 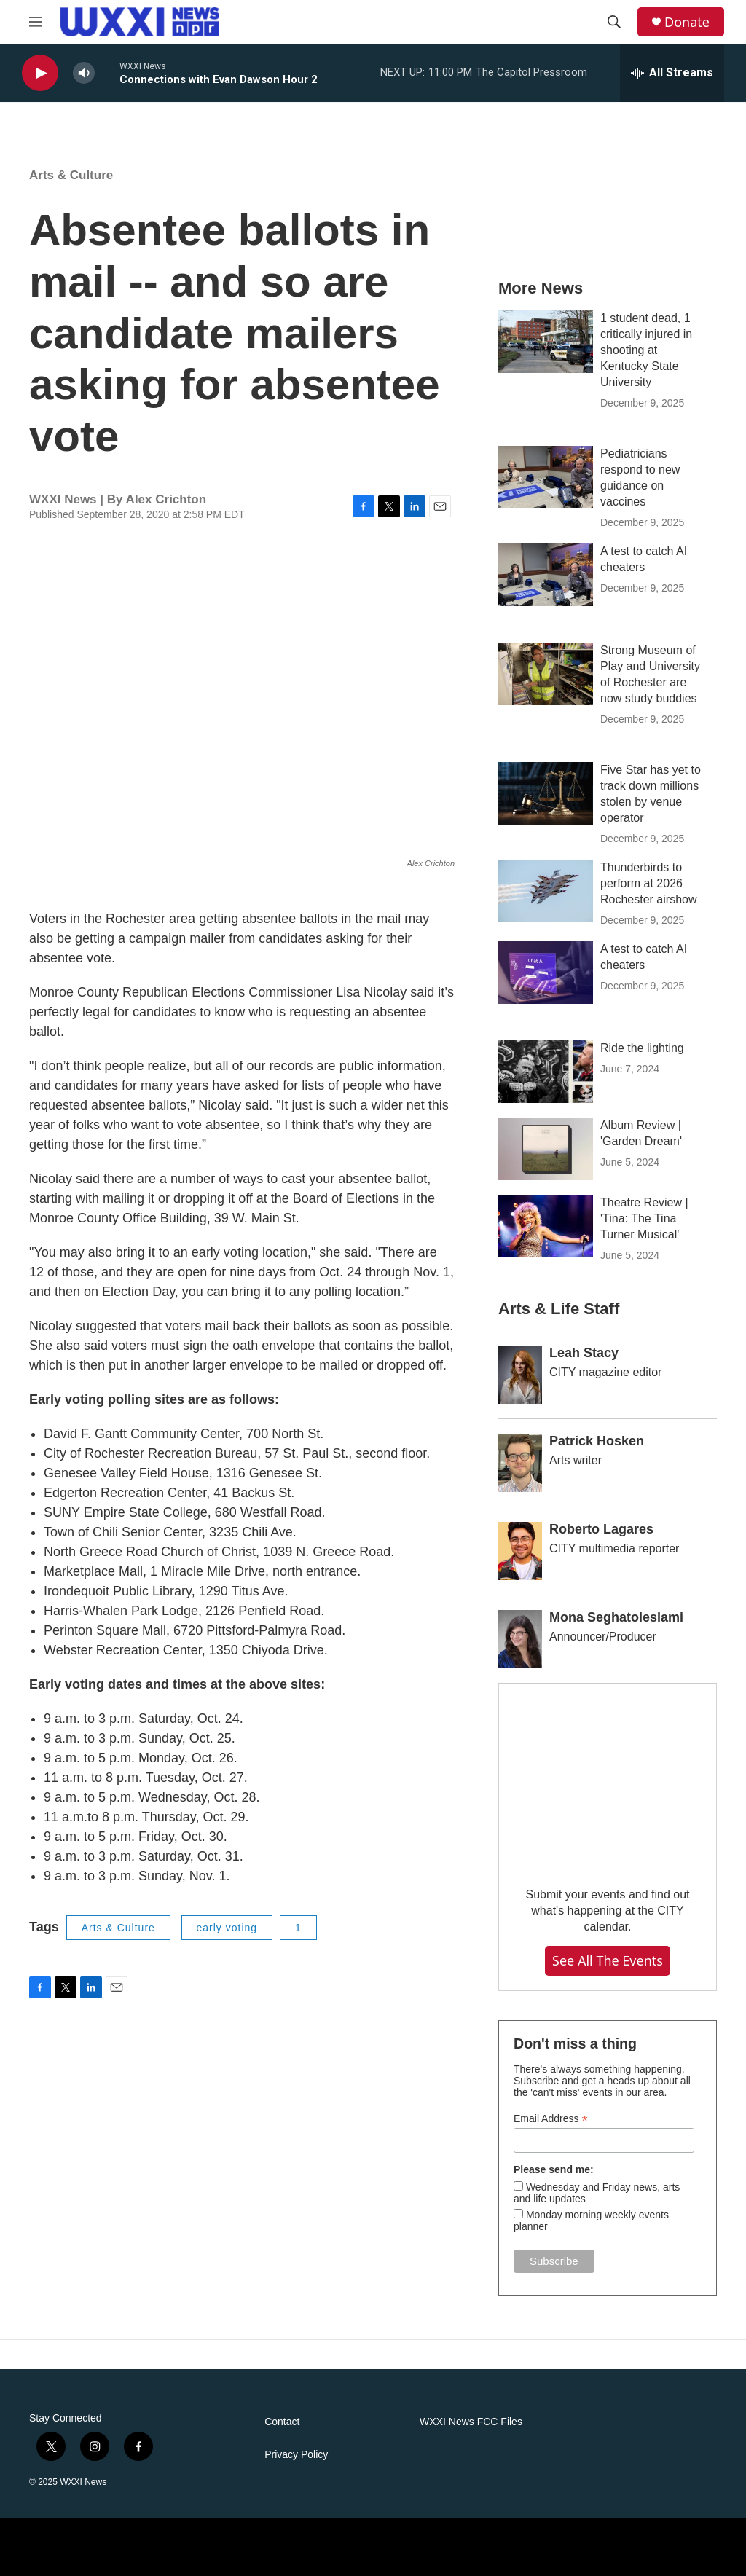 I want to click on Mona Seghatoleslami, so click(x=616, y=1617).